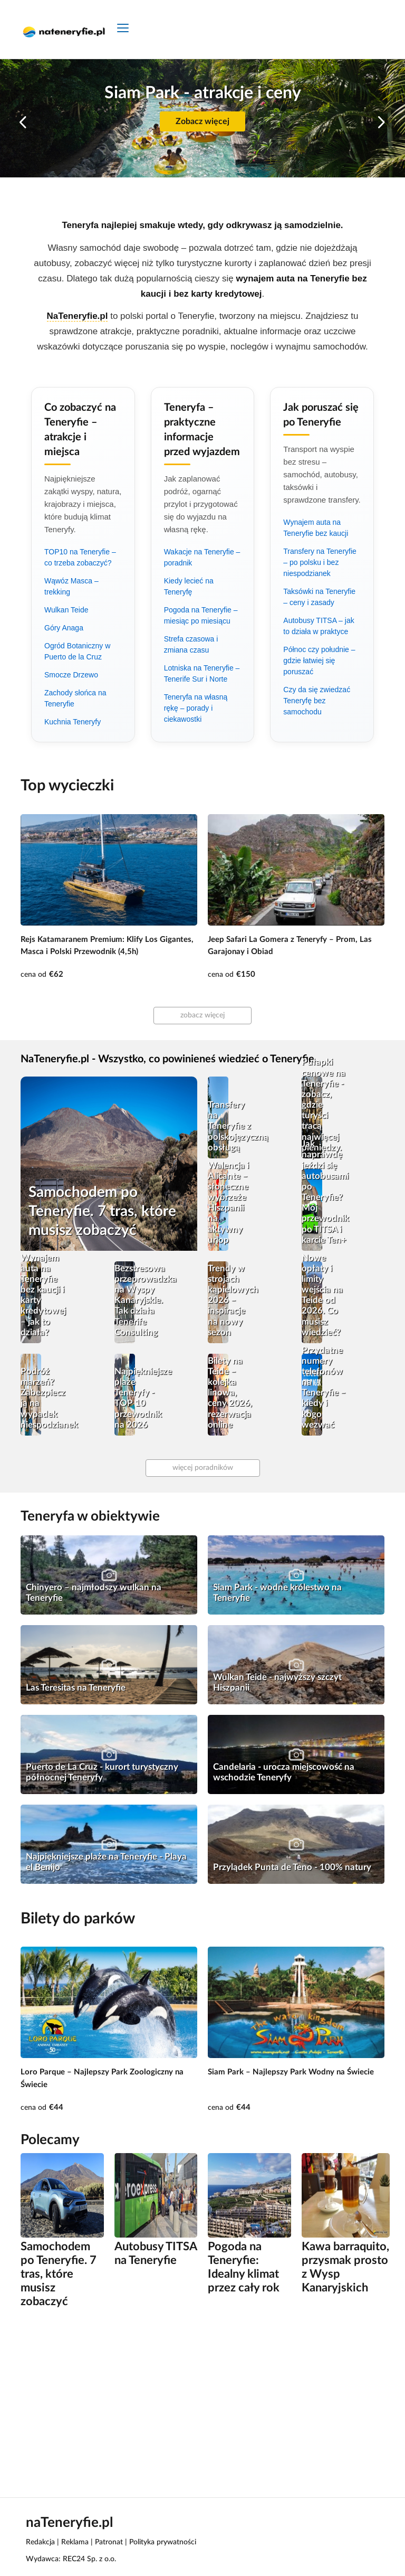 Image resolution: width=405 pixels, height=2576 pixels. Describe the element at coordinates (76, 1687) in the screenshot. I see `Las Teresitas na Teneryfie` at that location.